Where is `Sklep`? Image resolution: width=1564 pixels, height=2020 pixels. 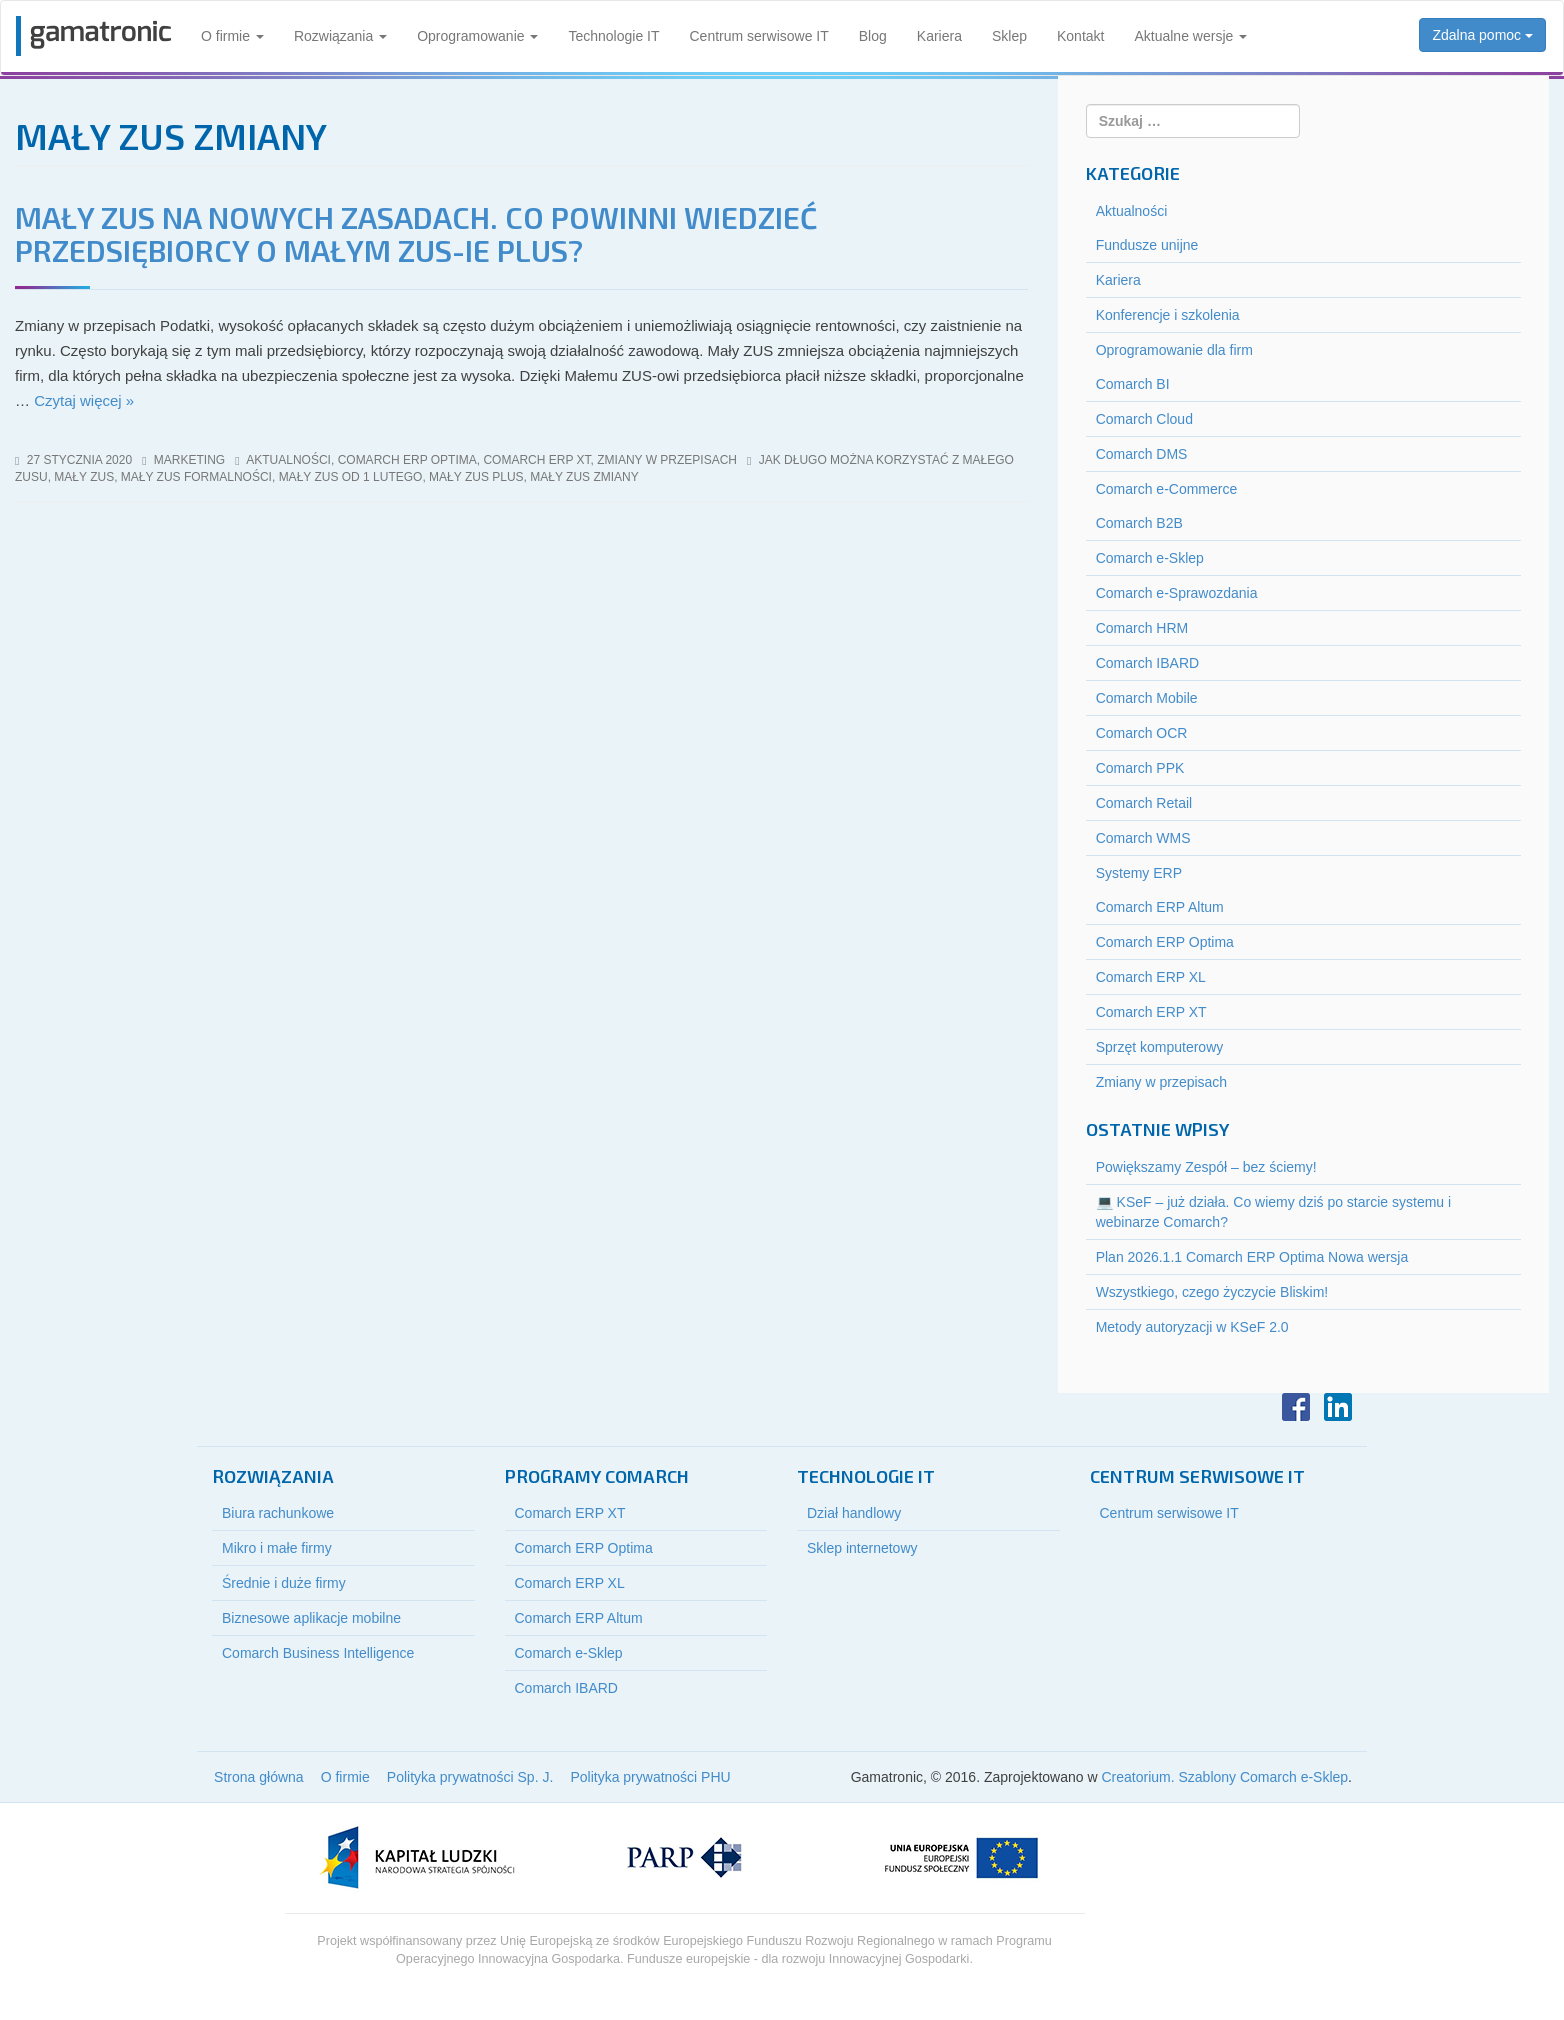
Sklep is located at coordinates (1009, 36).